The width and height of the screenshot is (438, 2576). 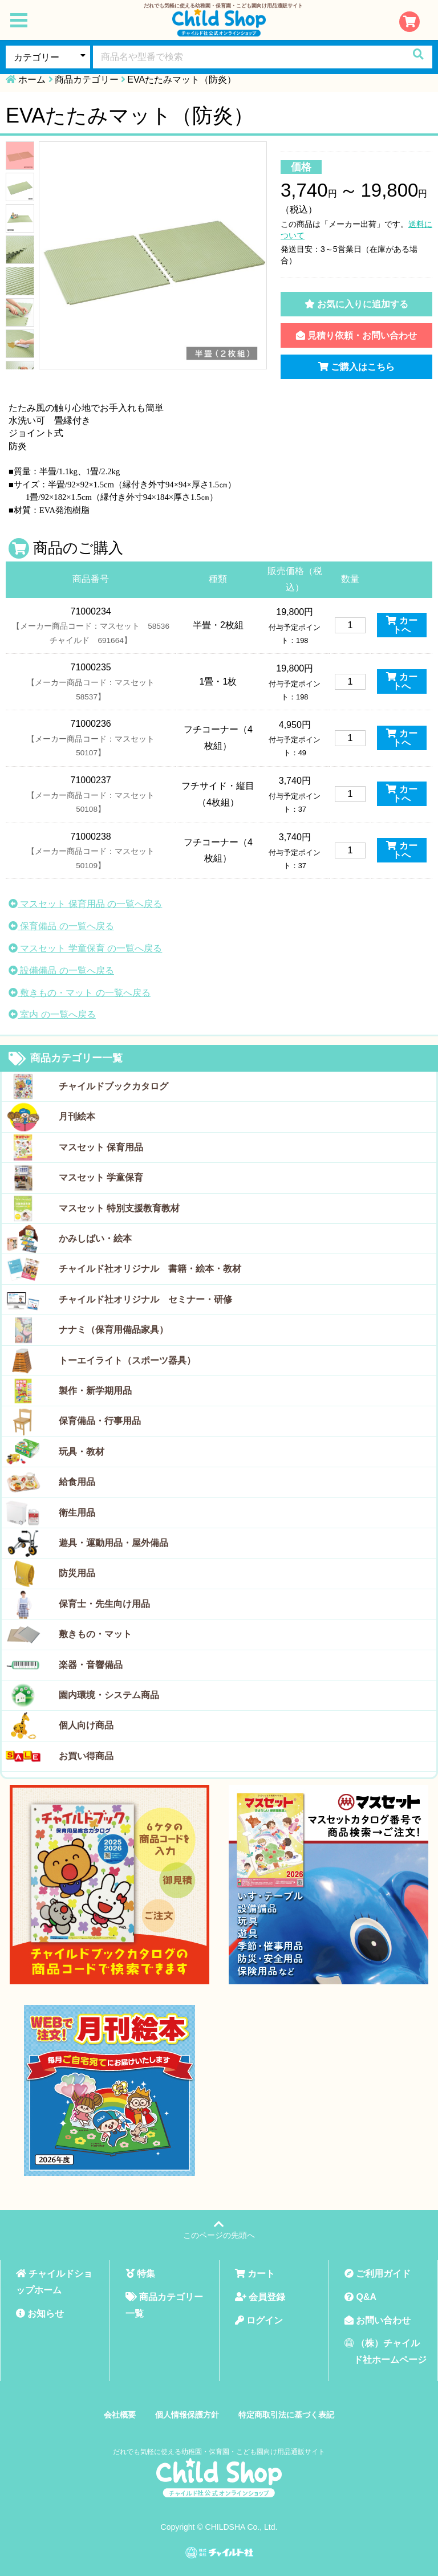 What do you see at coordinates (113, 1329) in the screenshot?
I see `ナナミ（保育用備品家具）` at bounding box center [113, 1329].